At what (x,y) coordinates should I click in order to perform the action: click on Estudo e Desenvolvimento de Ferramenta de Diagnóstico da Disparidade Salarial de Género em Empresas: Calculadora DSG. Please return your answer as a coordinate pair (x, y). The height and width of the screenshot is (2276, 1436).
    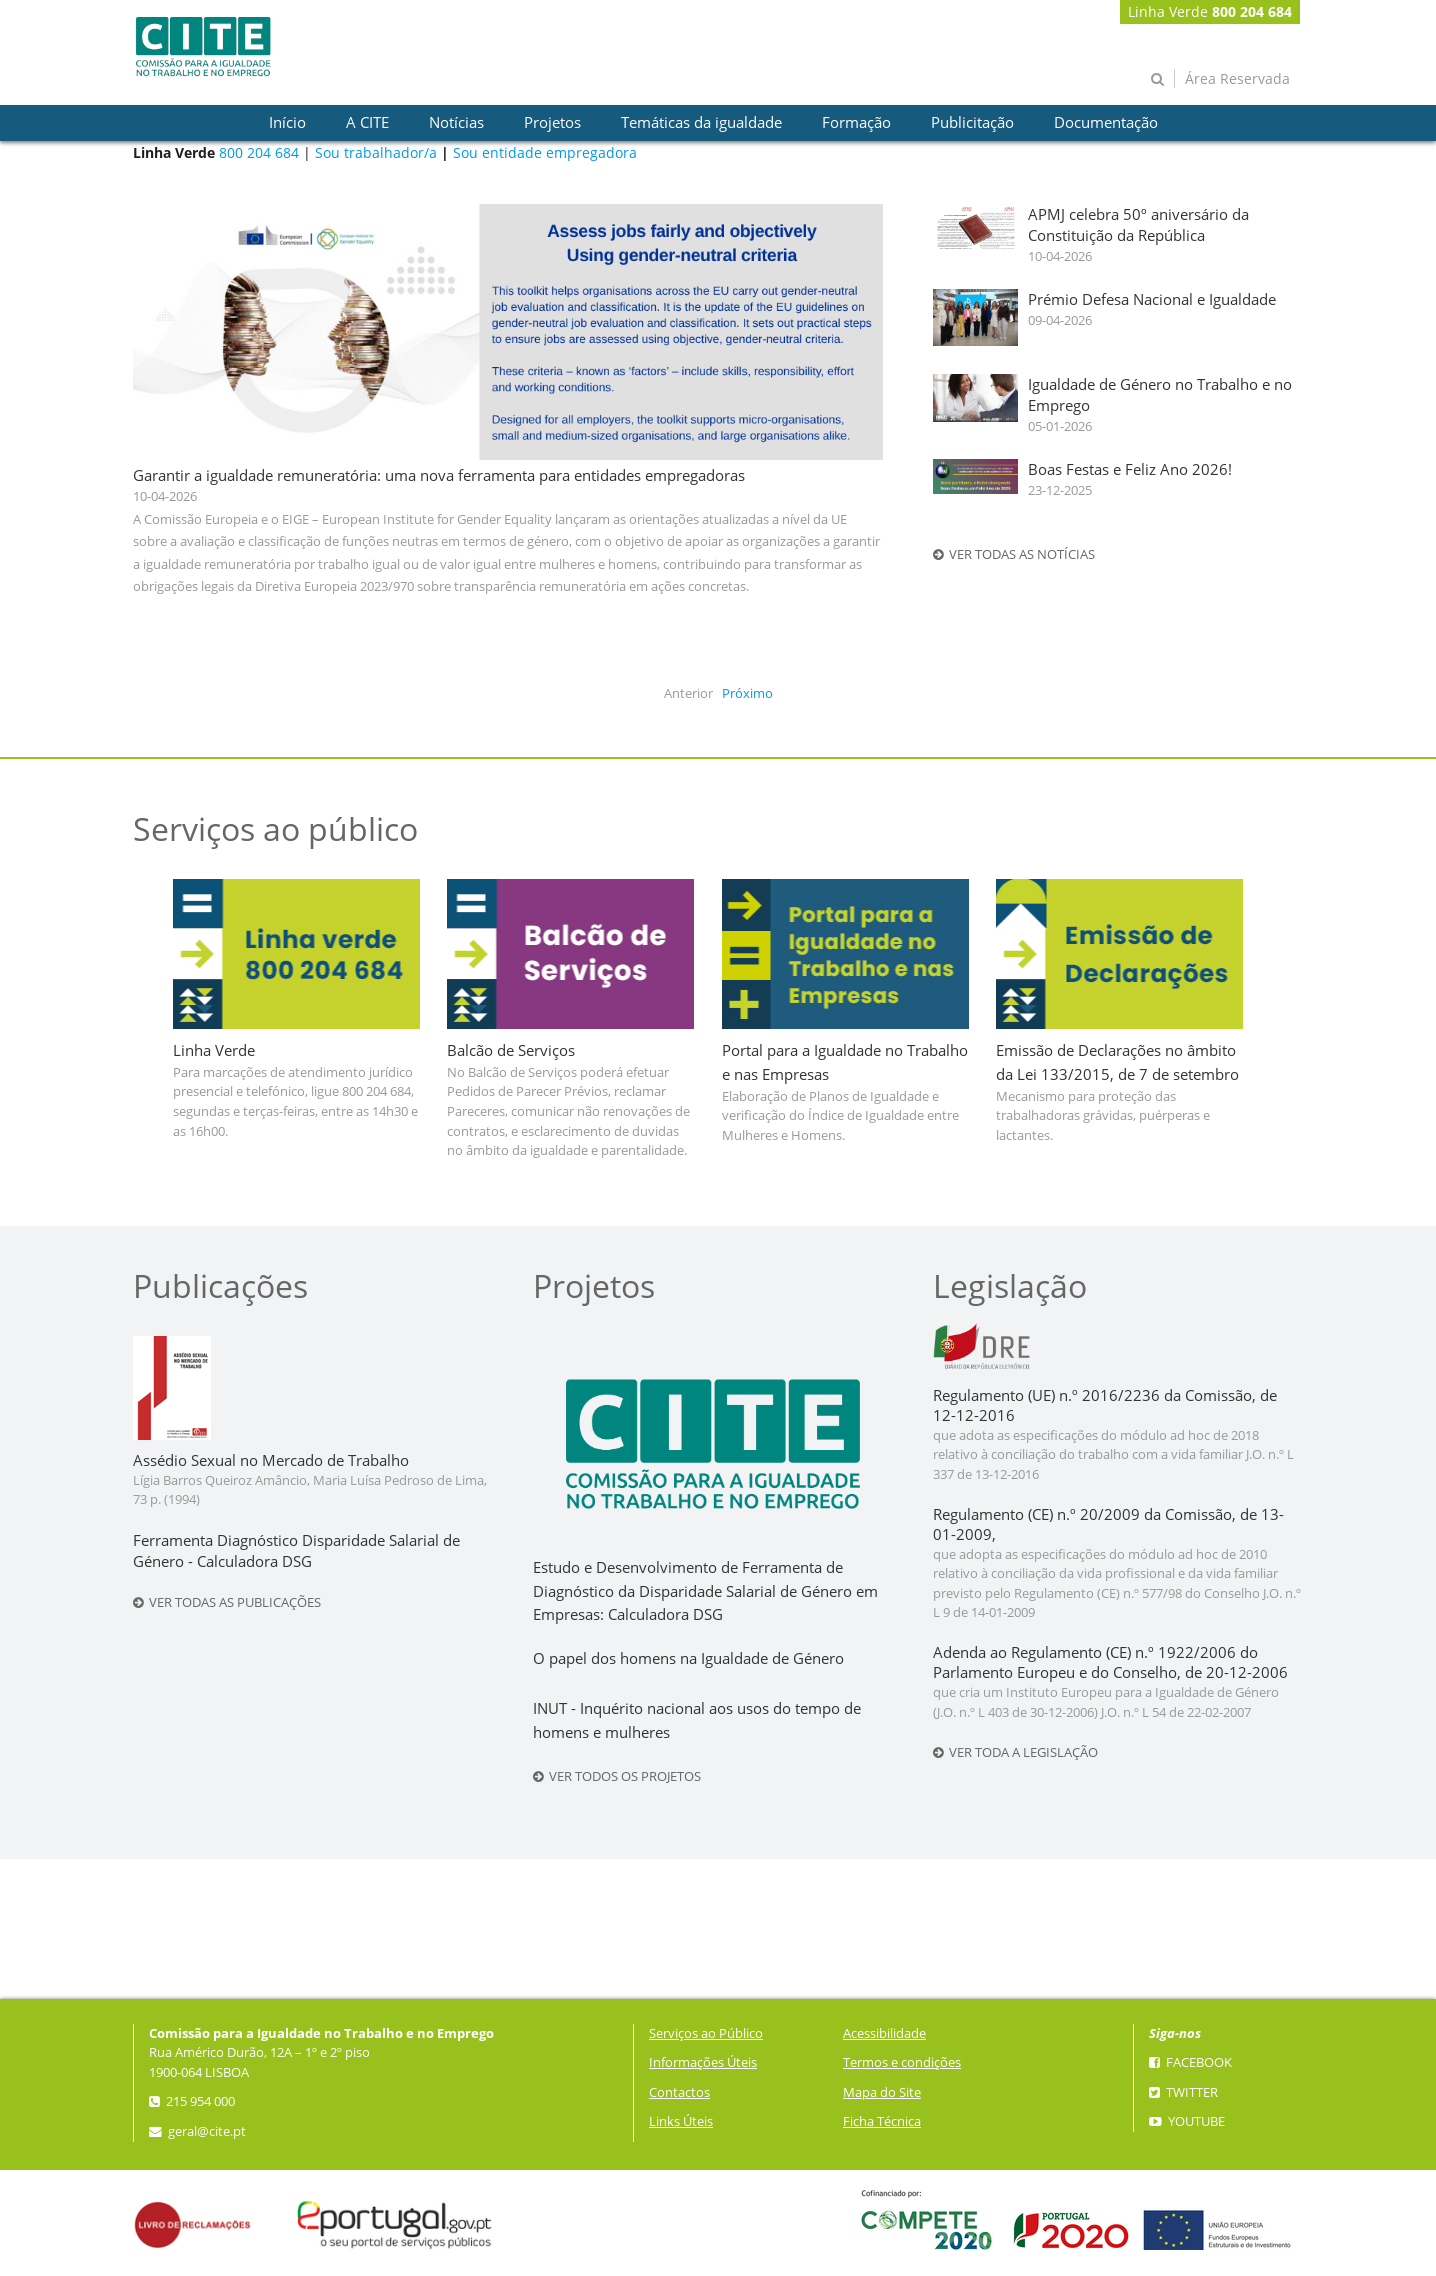
    Looking at the image, I should click on (705, 1591).